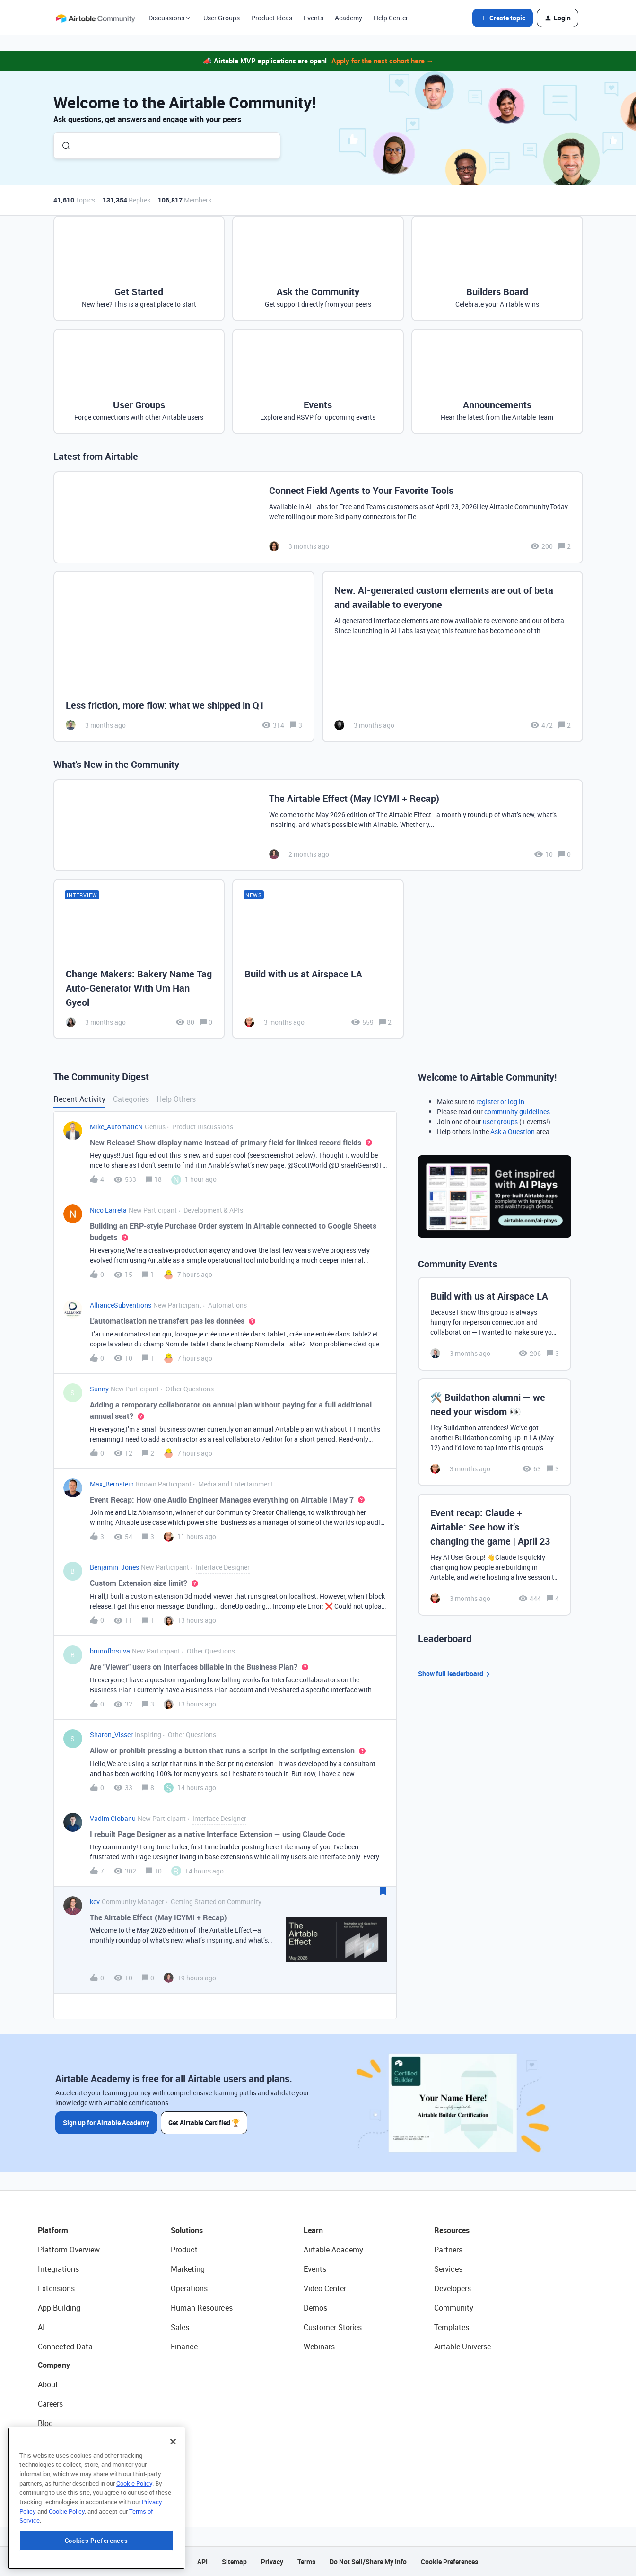  I want to click on [New: AI-generated custom elements are out of beta and available to everyone], so click(452, 657).